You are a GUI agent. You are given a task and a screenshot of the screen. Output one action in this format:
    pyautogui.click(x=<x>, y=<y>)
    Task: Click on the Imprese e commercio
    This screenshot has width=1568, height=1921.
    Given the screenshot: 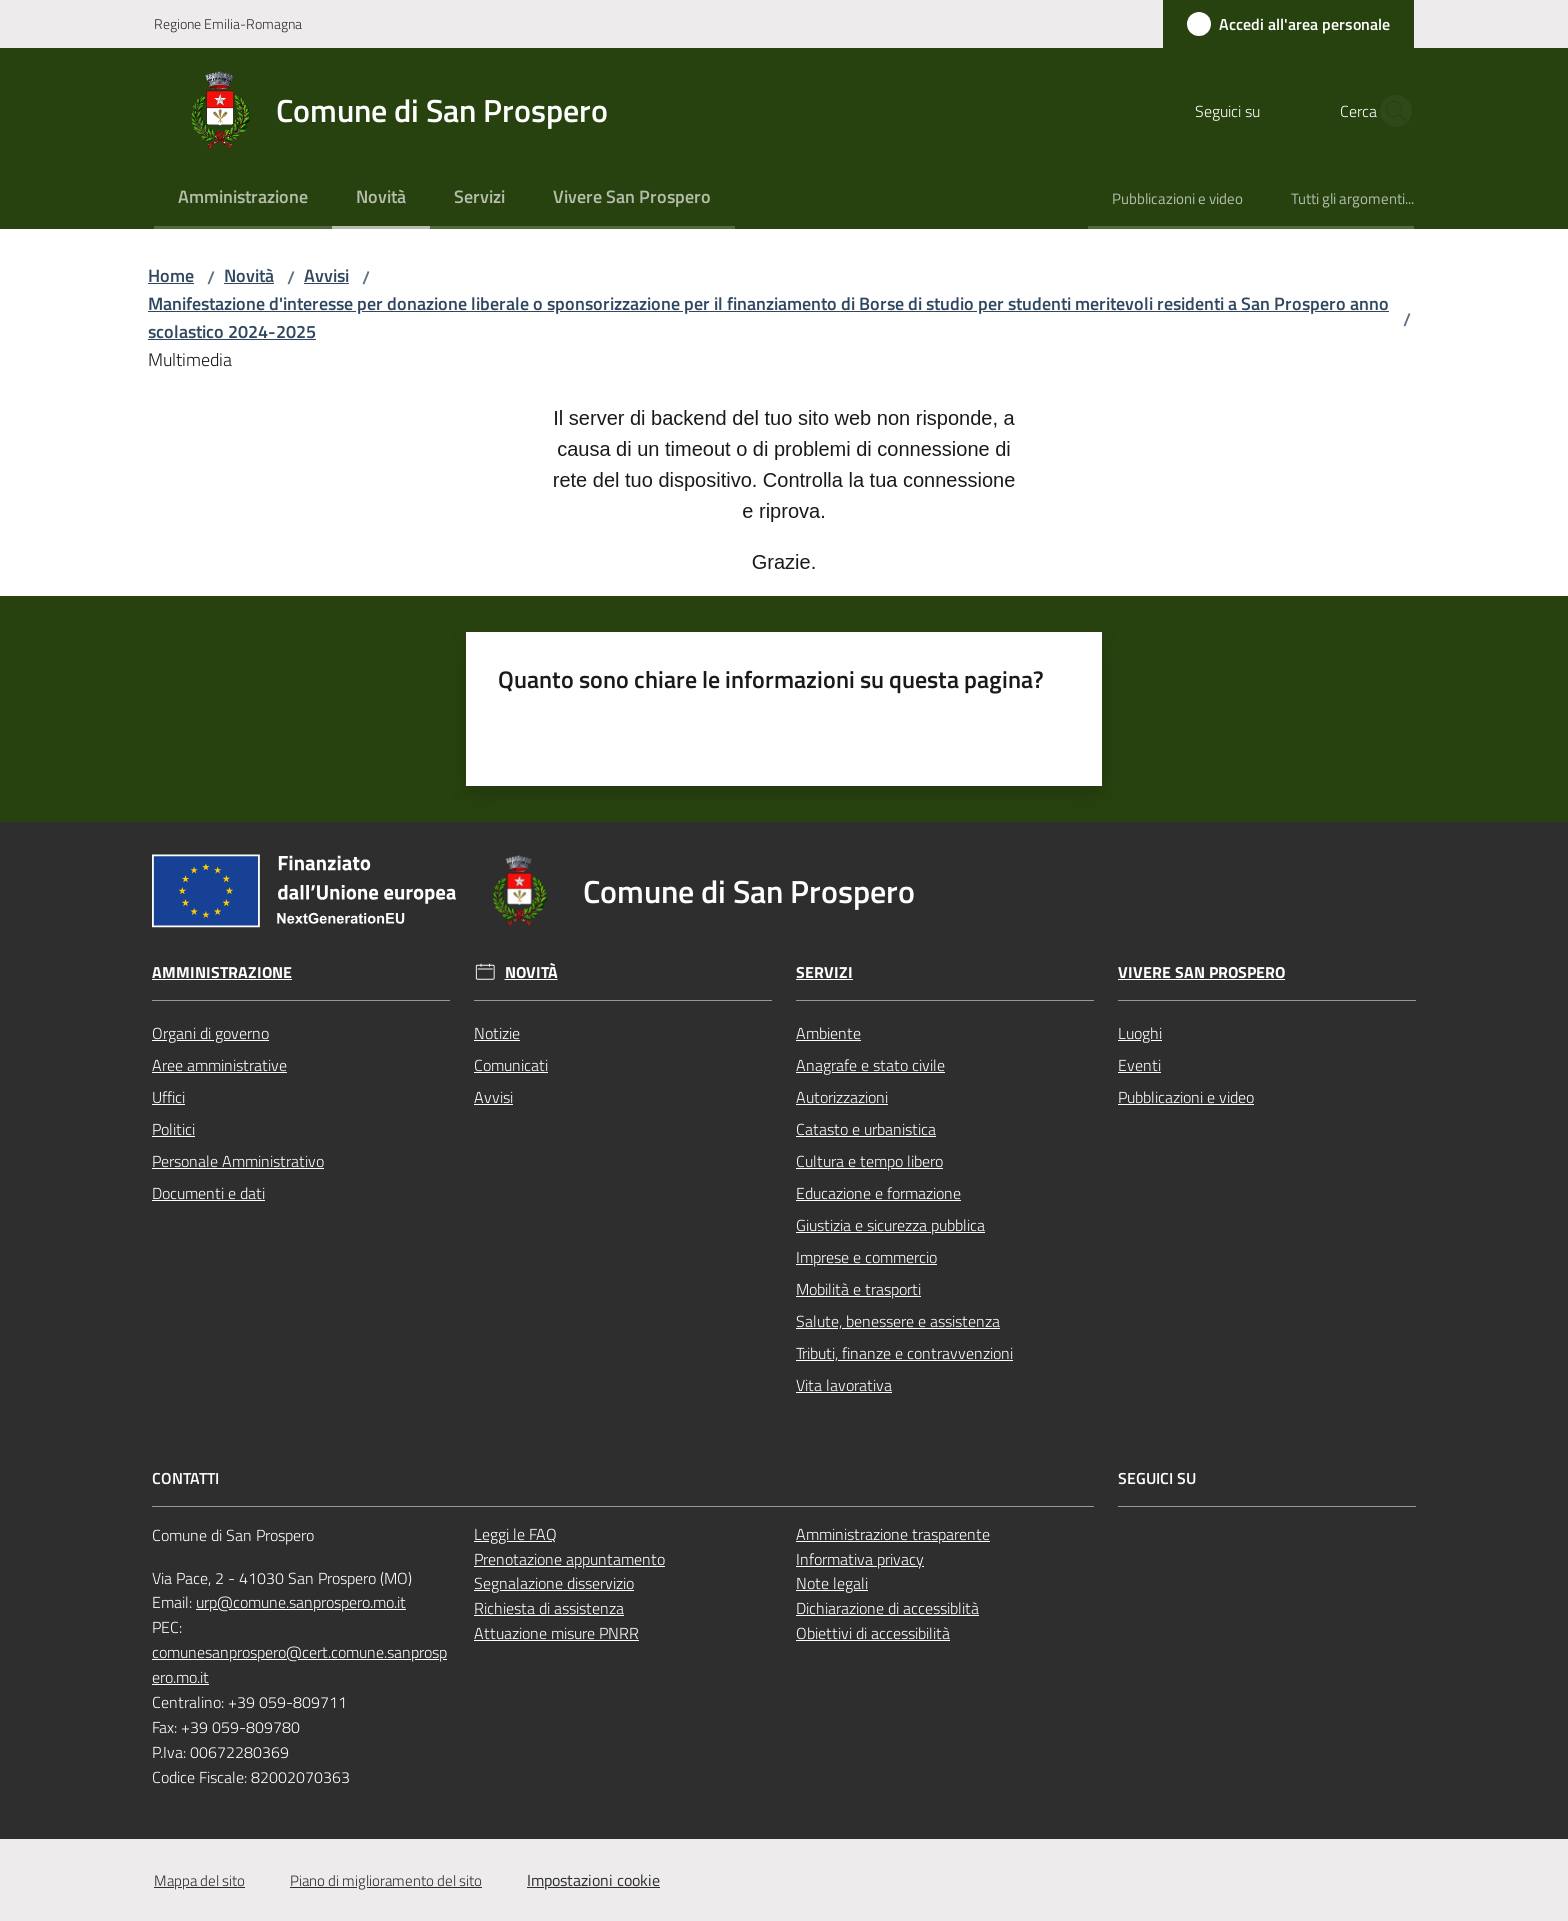 What is the action you would take?
    pyautogui.click(x=866, y=1257)
    